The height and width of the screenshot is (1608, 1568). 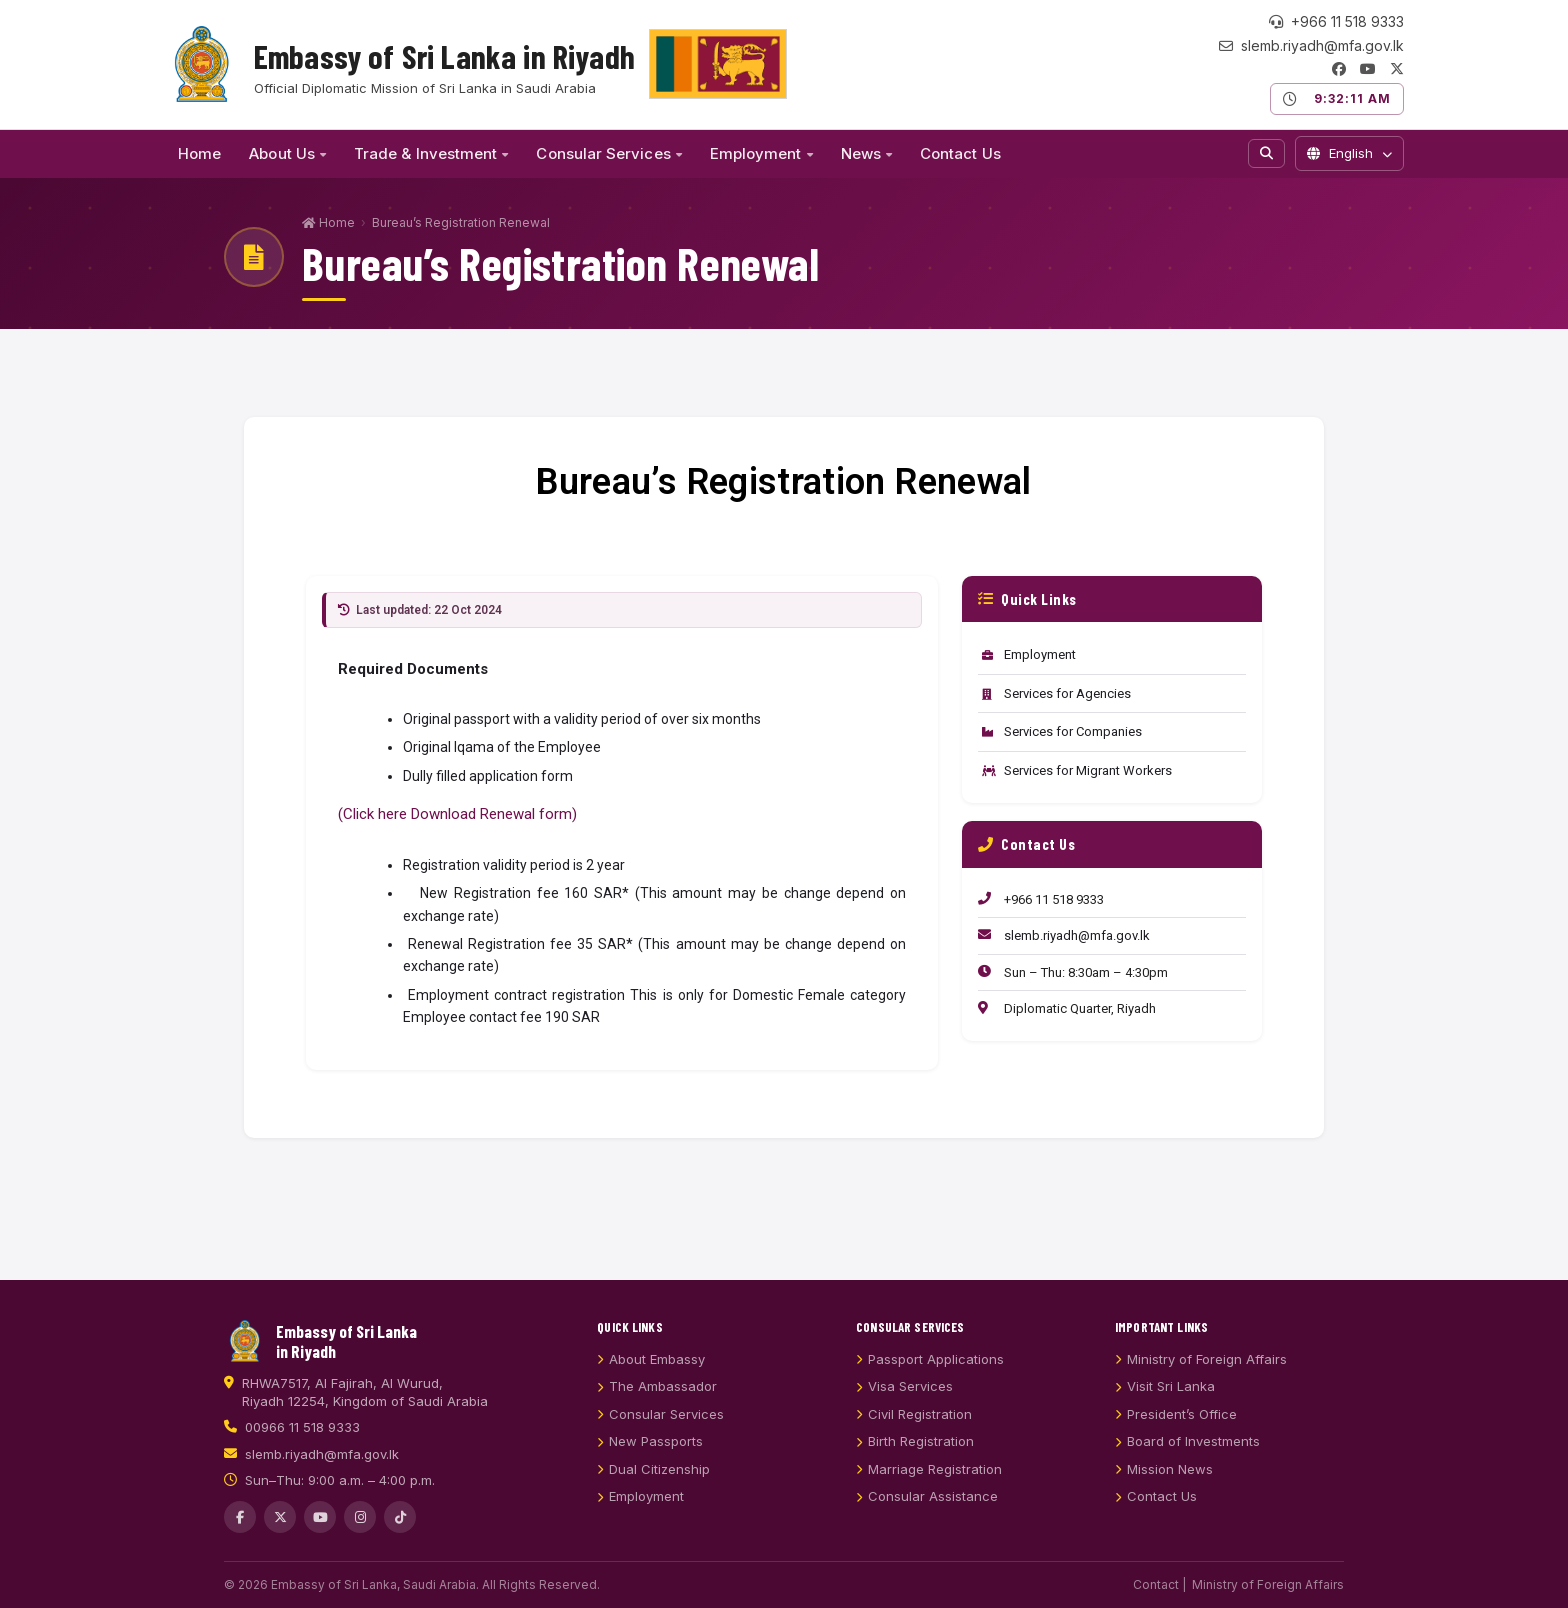 I want to click on News, so click(x=866, y=153).